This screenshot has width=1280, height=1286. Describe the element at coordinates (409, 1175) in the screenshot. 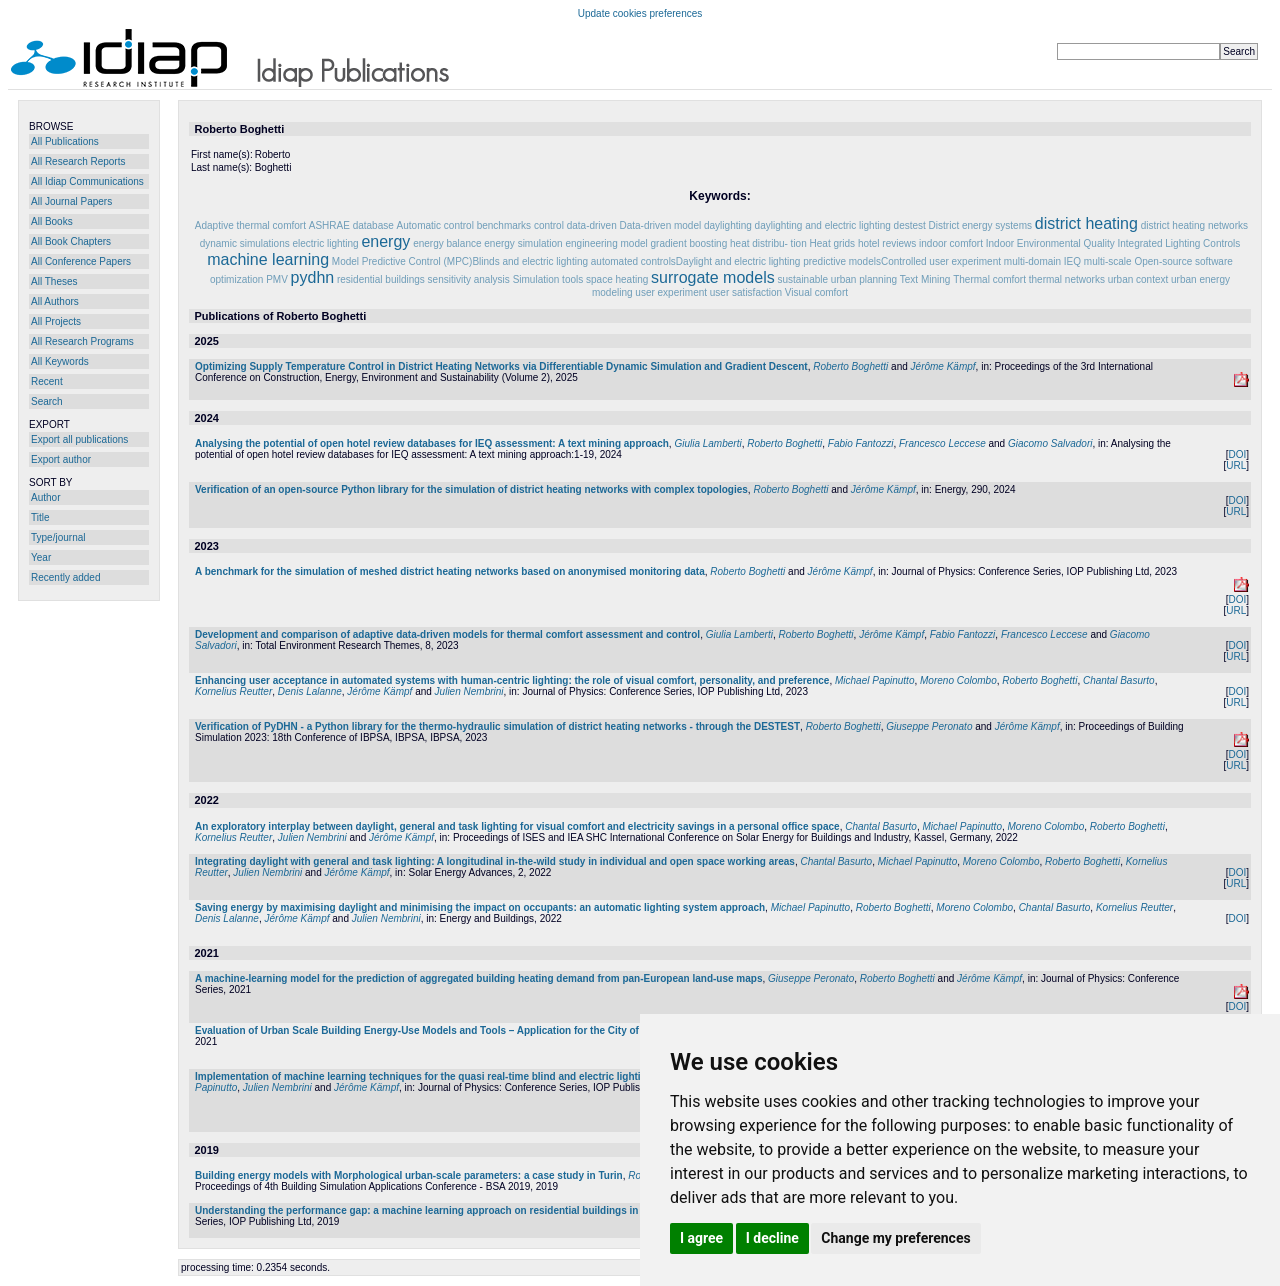

I see `Building energy models with Morphological urban-scale parameters: a case study in Turin` at that location.